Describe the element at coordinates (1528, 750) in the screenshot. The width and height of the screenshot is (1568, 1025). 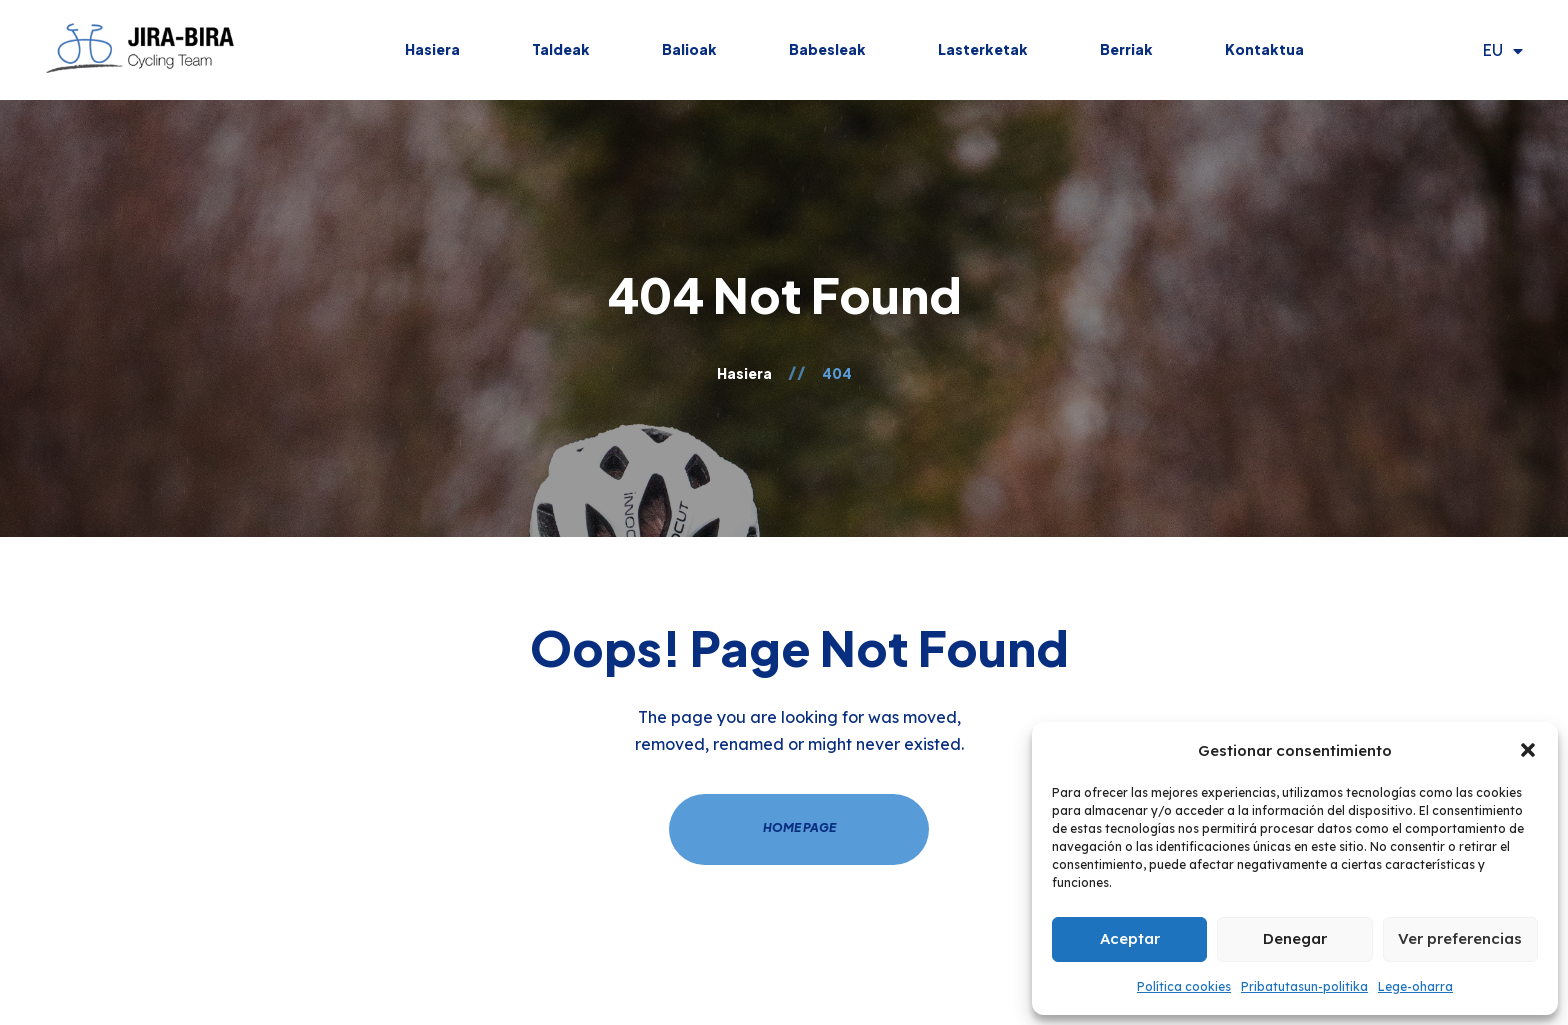
I see `[button]` at that location.